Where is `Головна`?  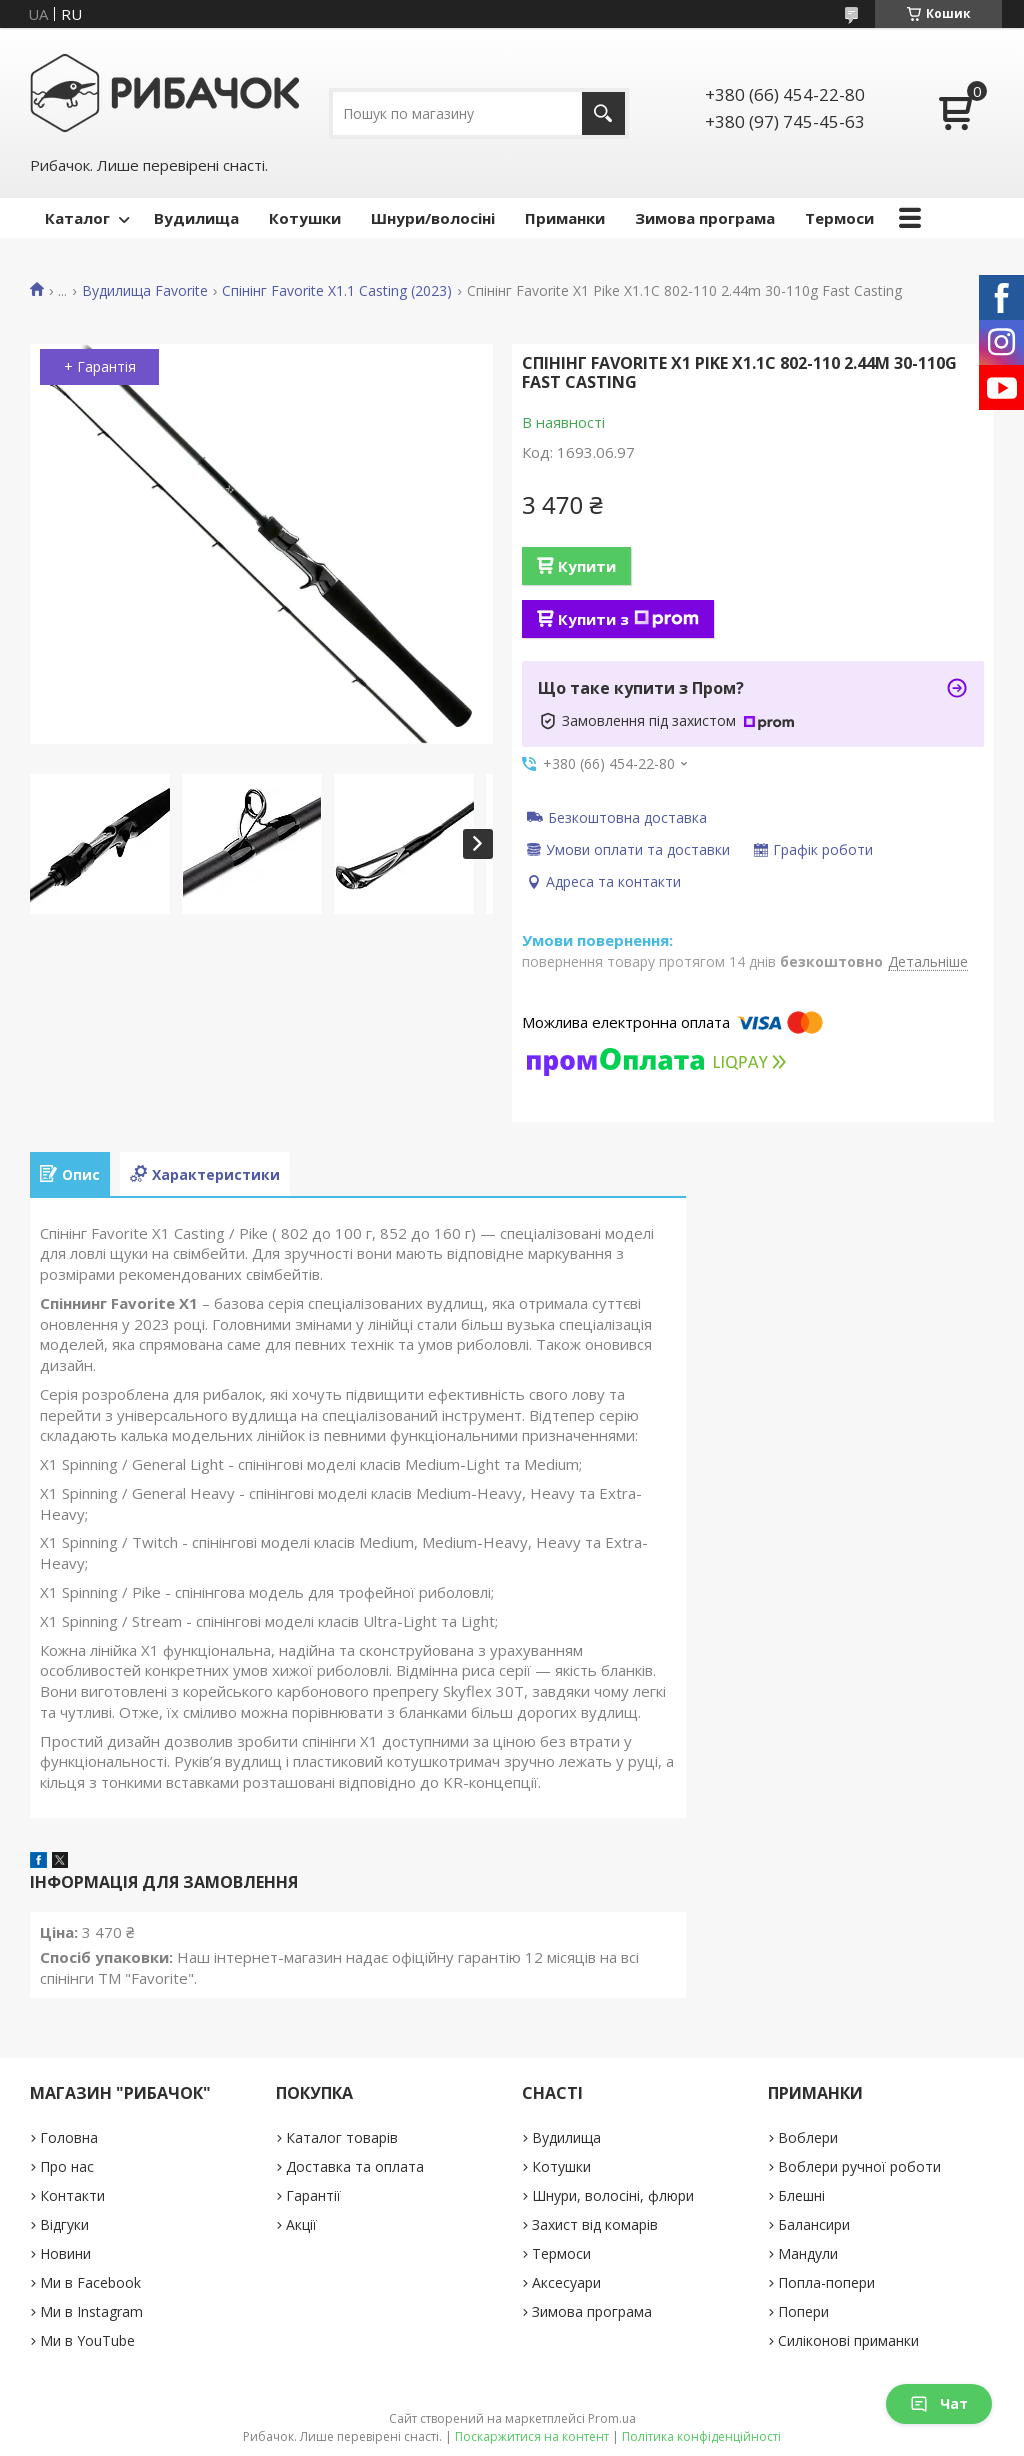
Головна is located at coordinates (69, 2137).